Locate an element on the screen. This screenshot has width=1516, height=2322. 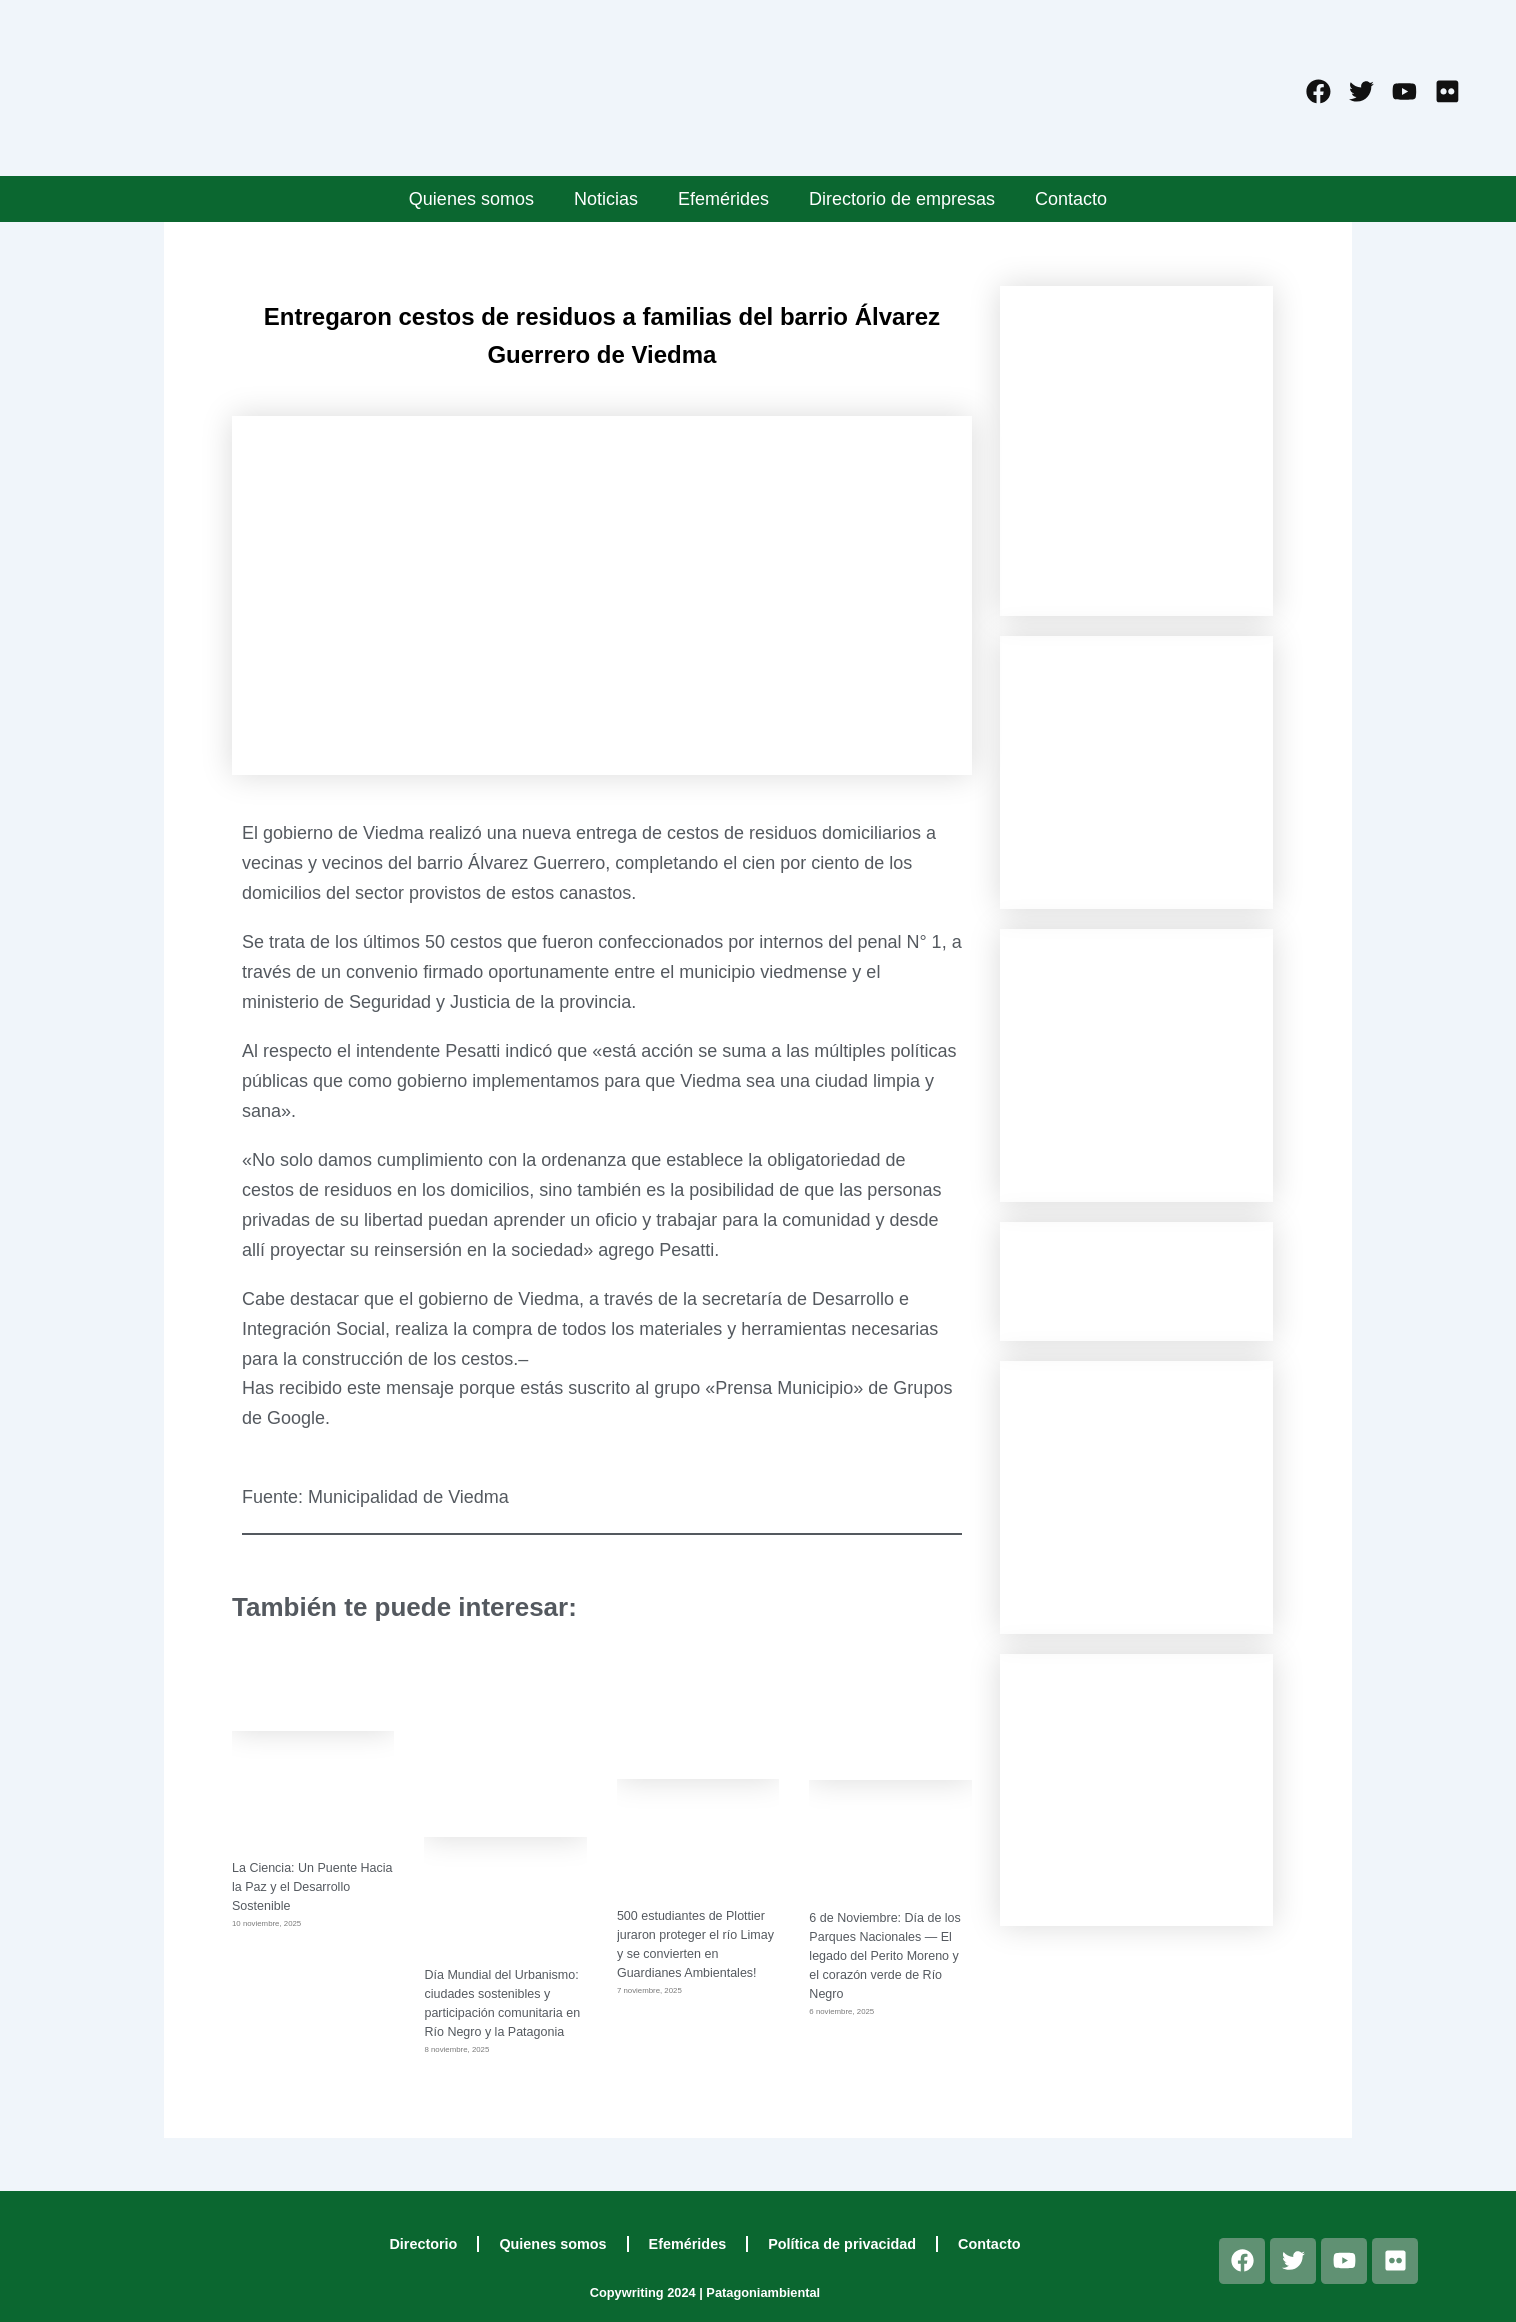
La Ciencia: Un Puente Hacia la Paz y el Desarrollo Sostenible is located at coordinates (310, 1886).